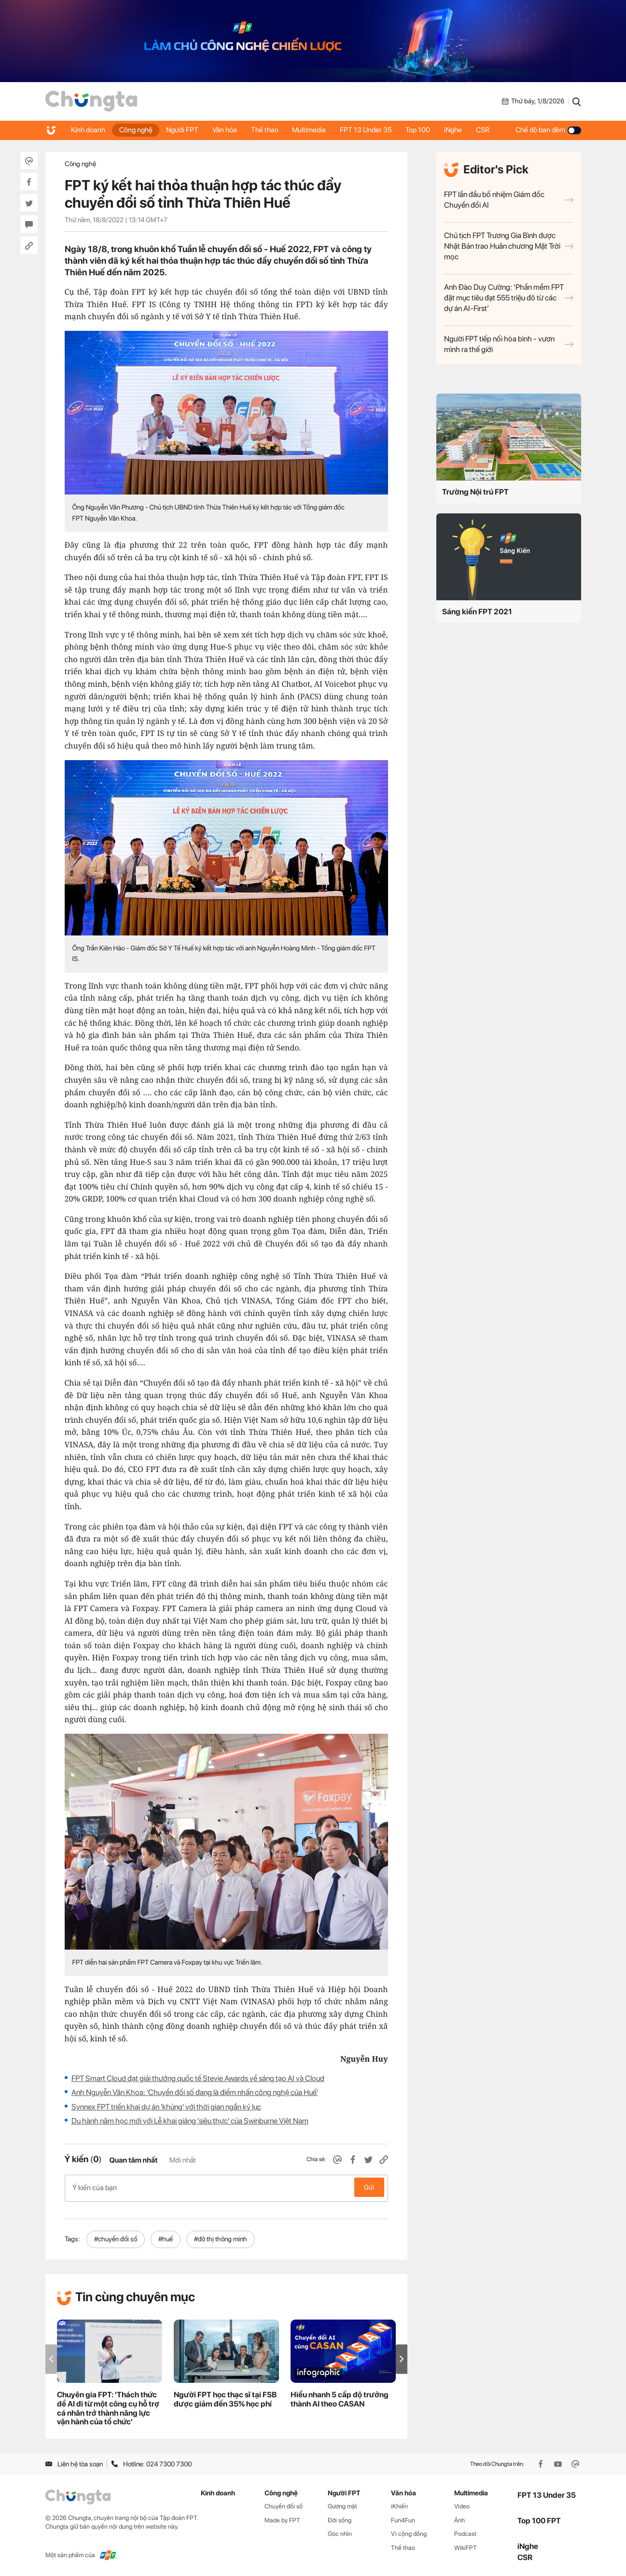 Image resolution: width=626 pixels, height=2576 pixels. Describe the element at coordinates (508, 200) in the screenshot. I see `FPT lần đầu bổ nhiệm Giám đốc Chuyển đổi AI` at that location.